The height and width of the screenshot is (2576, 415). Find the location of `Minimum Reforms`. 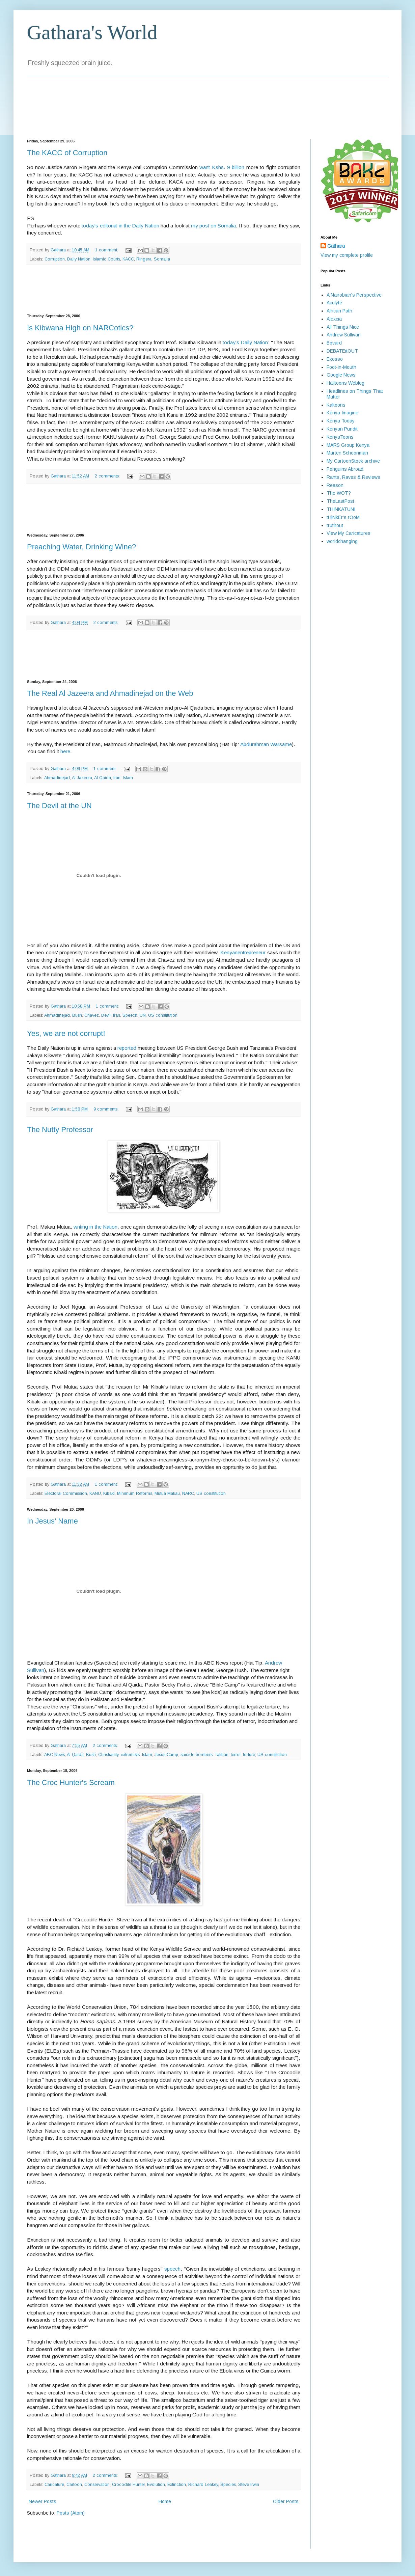

Minimum Reforms is located at coordinates (134, 1493).